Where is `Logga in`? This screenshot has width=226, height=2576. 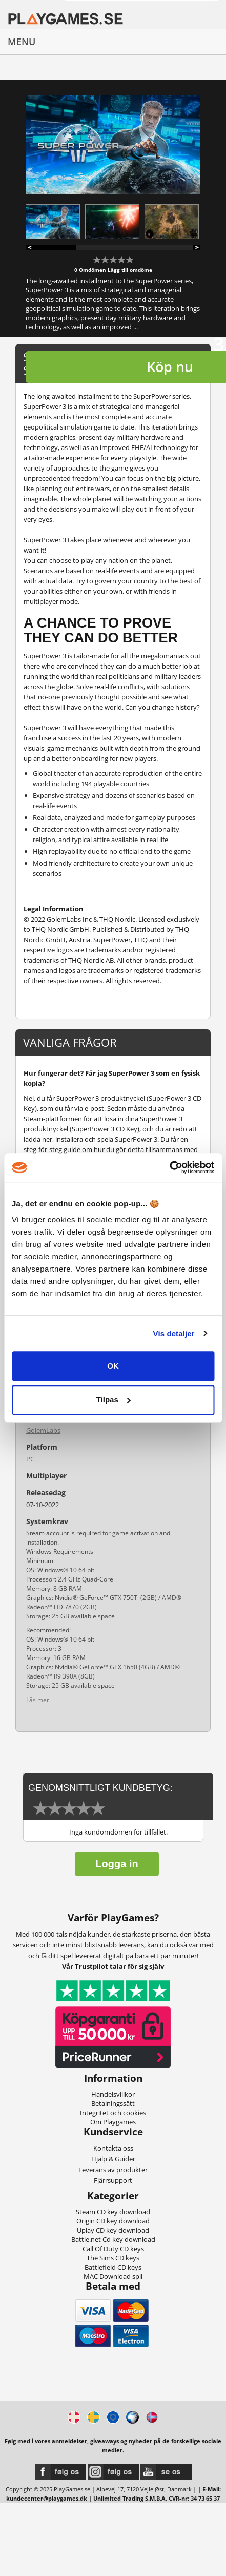
Logga in is located at coordinates (116, 1863).